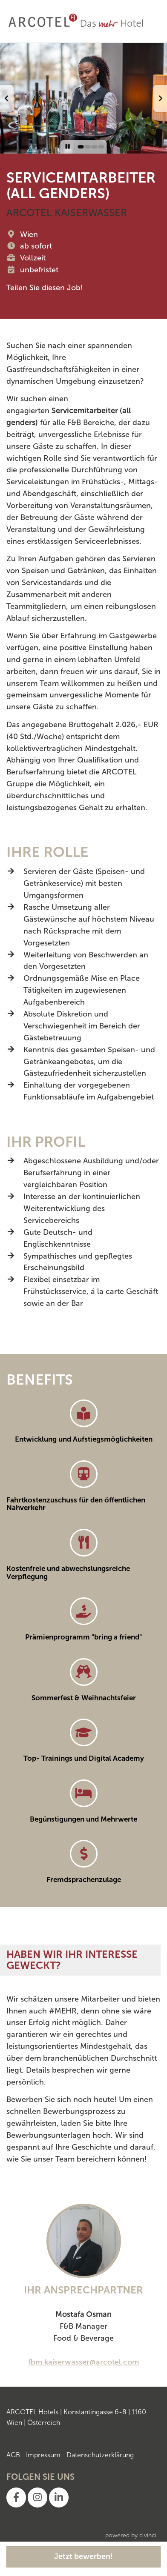 Image resolution: width=167 pixels, height=2576 pixels. Describe the element at coordinates (83, 2556) in the screenshot. I see `Jetzt bewerben!` at that location.